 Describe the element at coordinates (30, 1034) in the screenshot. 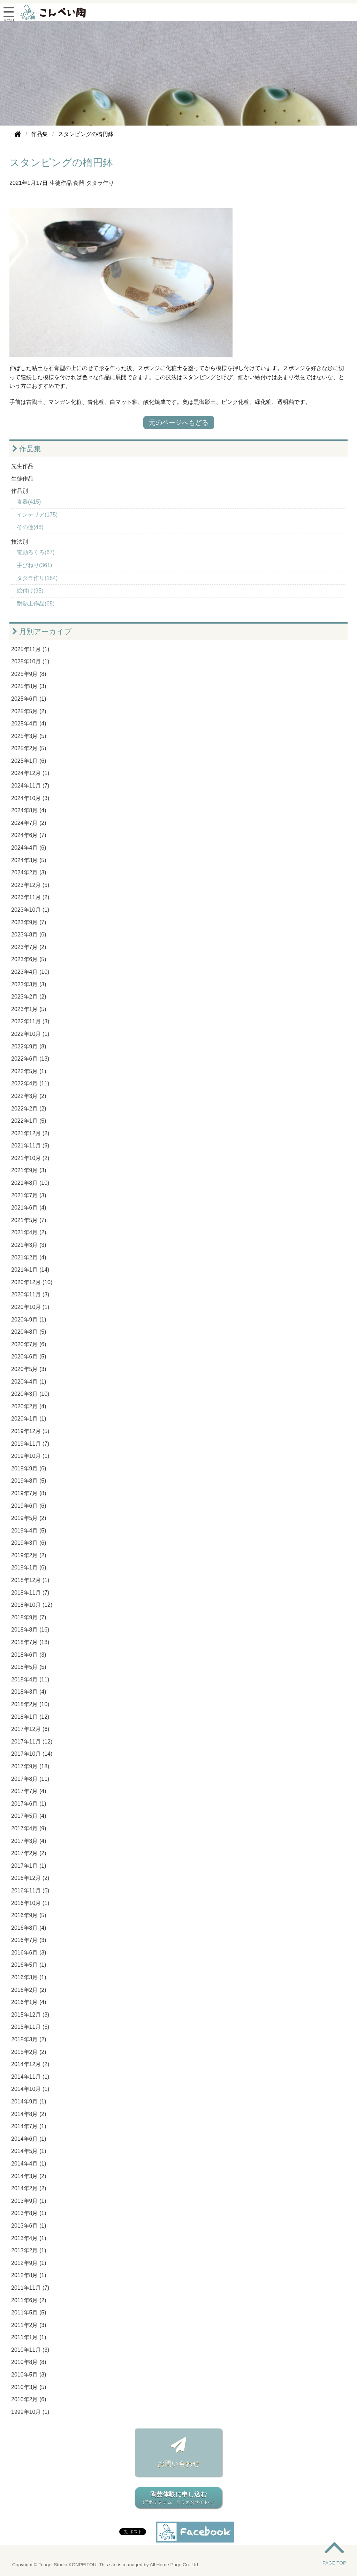

I see `2022年10月 (1)` at that location.